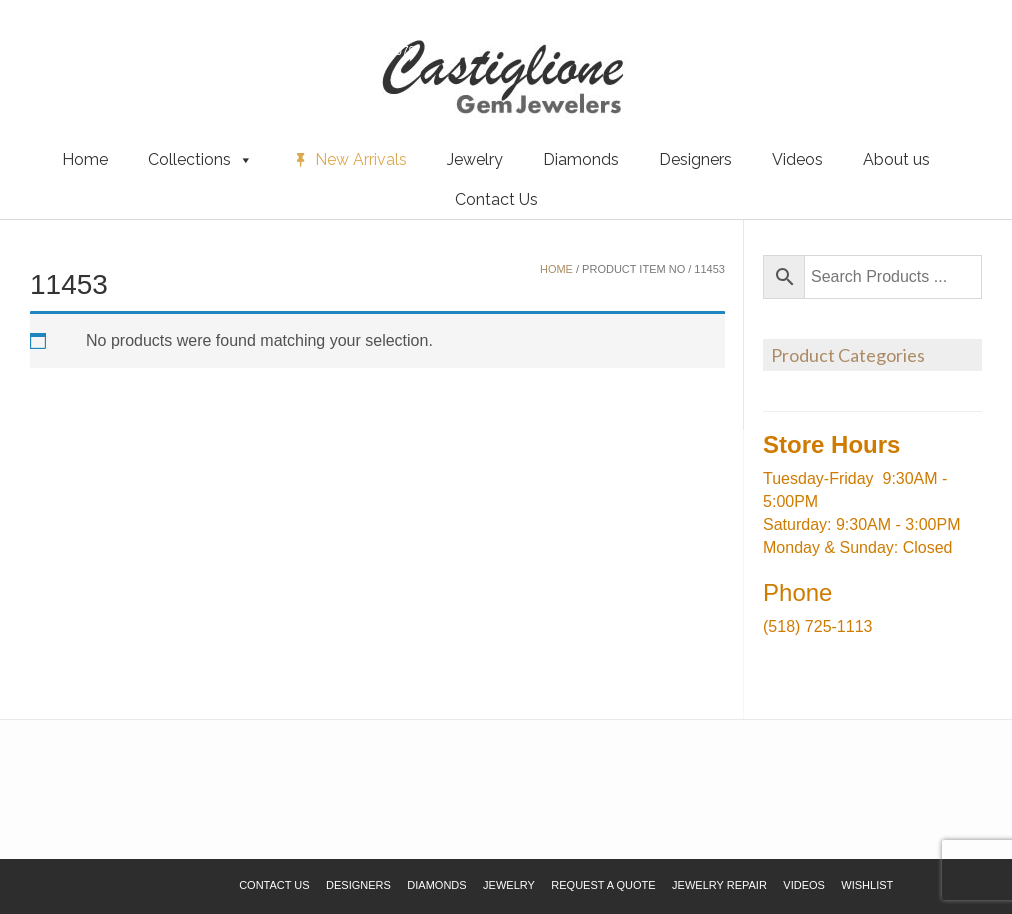 This screenshot has height=914, width=1012. Describe the element at coordinates (200, 160) in the screenshot. I see `Collections` at that location.